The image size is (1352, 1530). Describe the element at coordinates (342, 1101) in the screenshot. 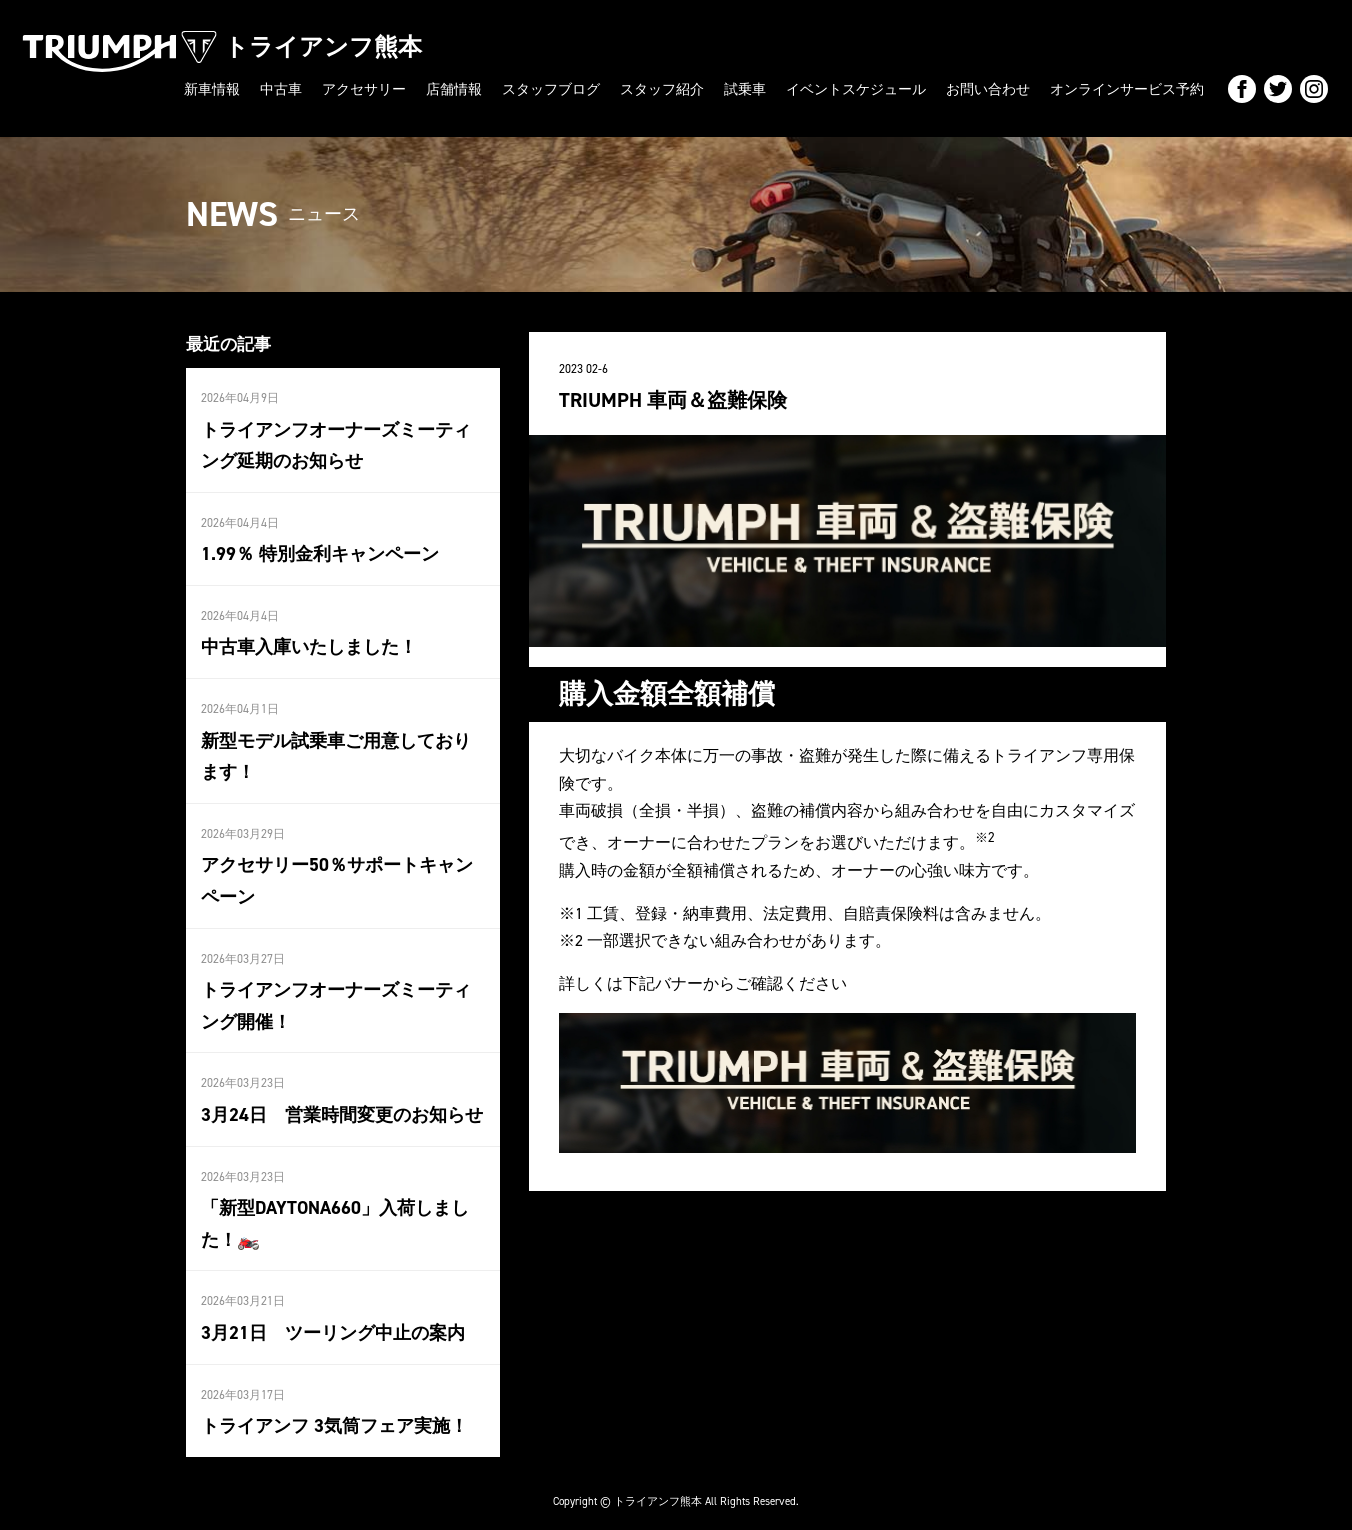

I see `3月24日 営業時間変更のお知らせ` at that location.